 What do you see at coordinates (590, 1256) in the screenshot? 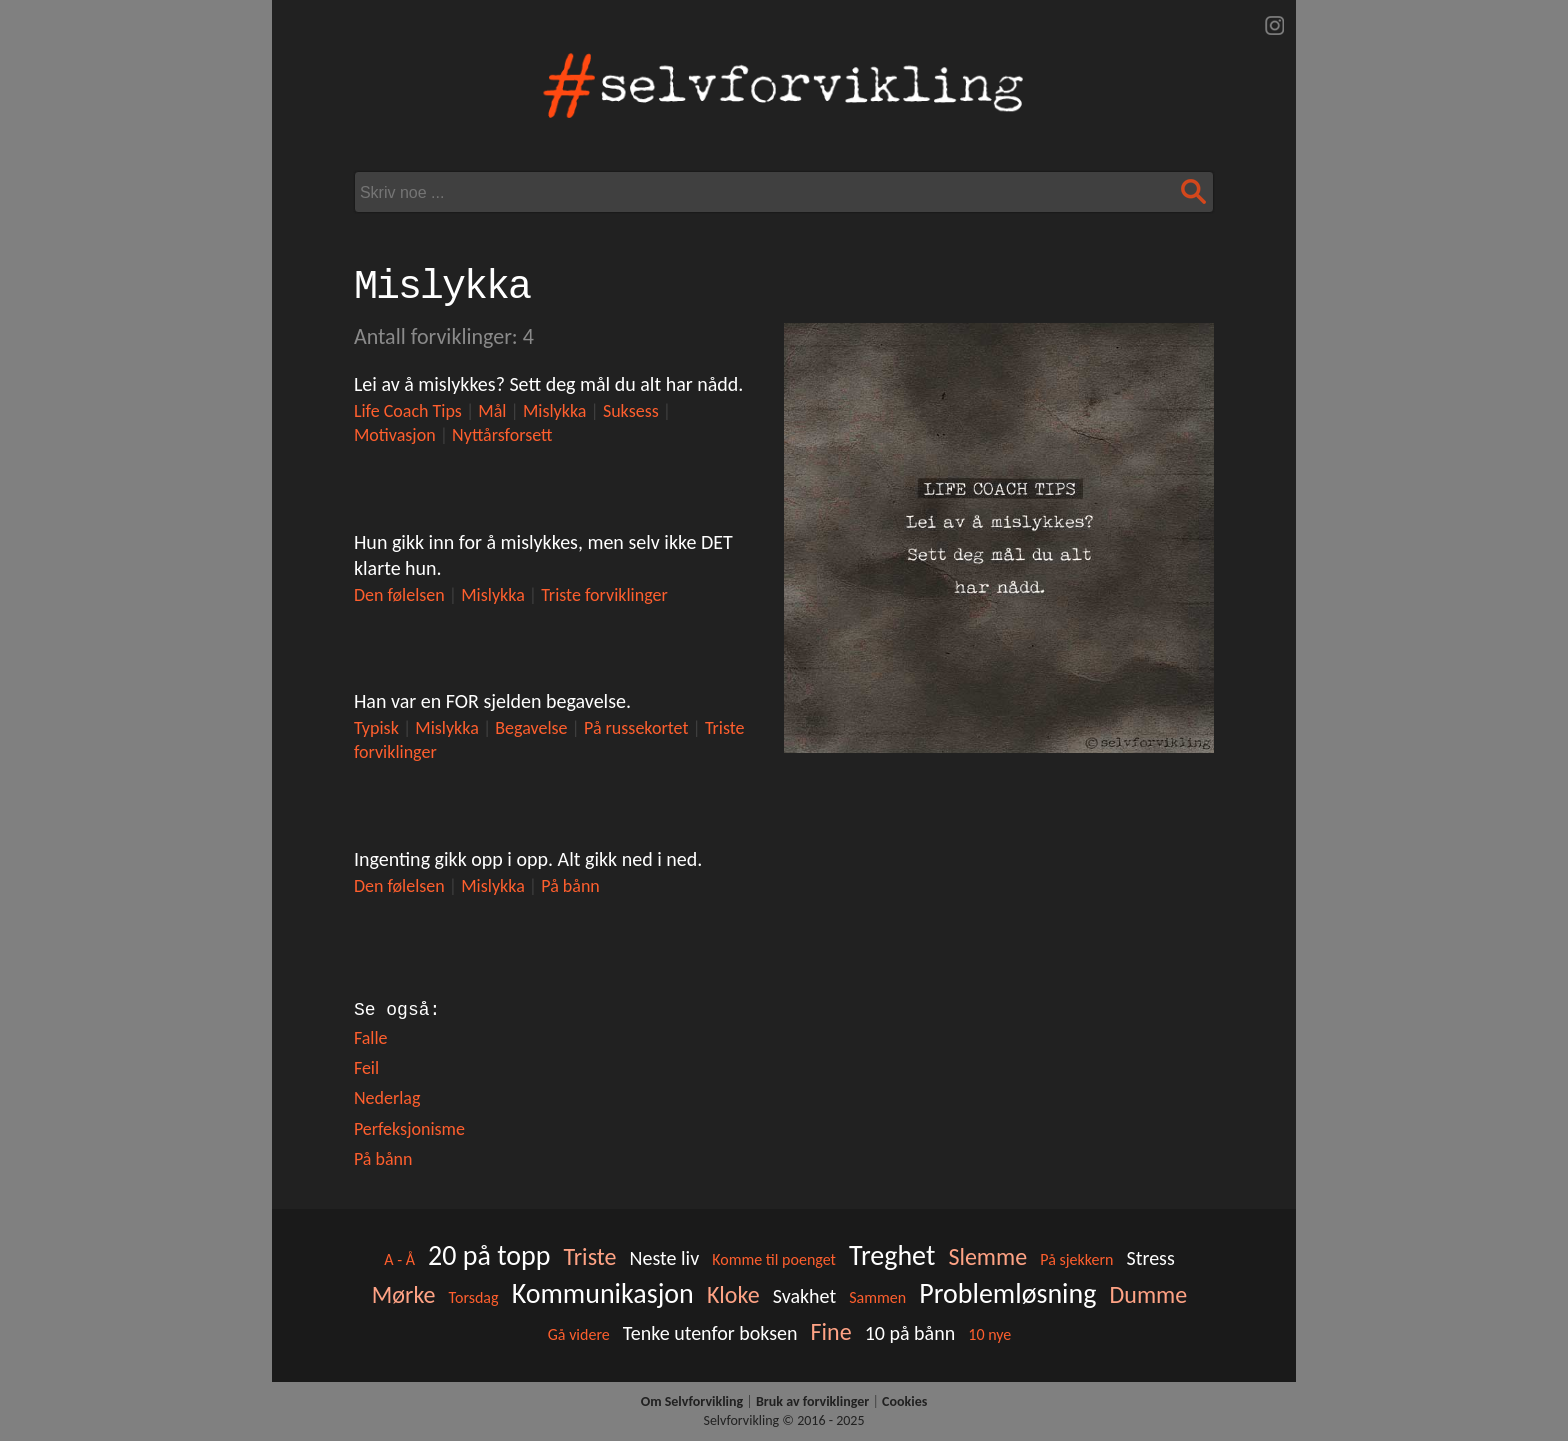
I see `Triste` at bounding box center [590, 1256].